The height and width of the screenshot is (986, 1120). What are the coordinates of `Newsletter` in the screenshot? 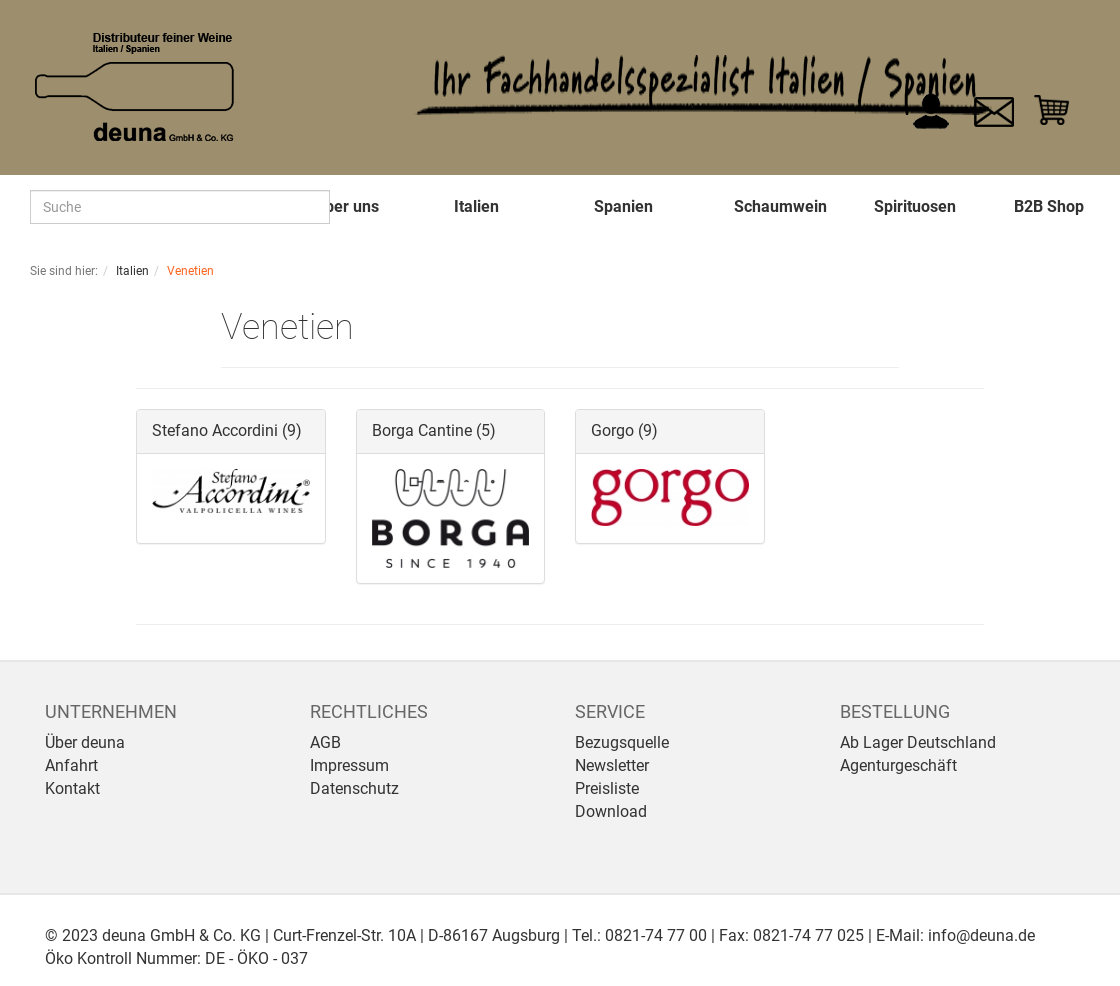 It's located at (612, 765).